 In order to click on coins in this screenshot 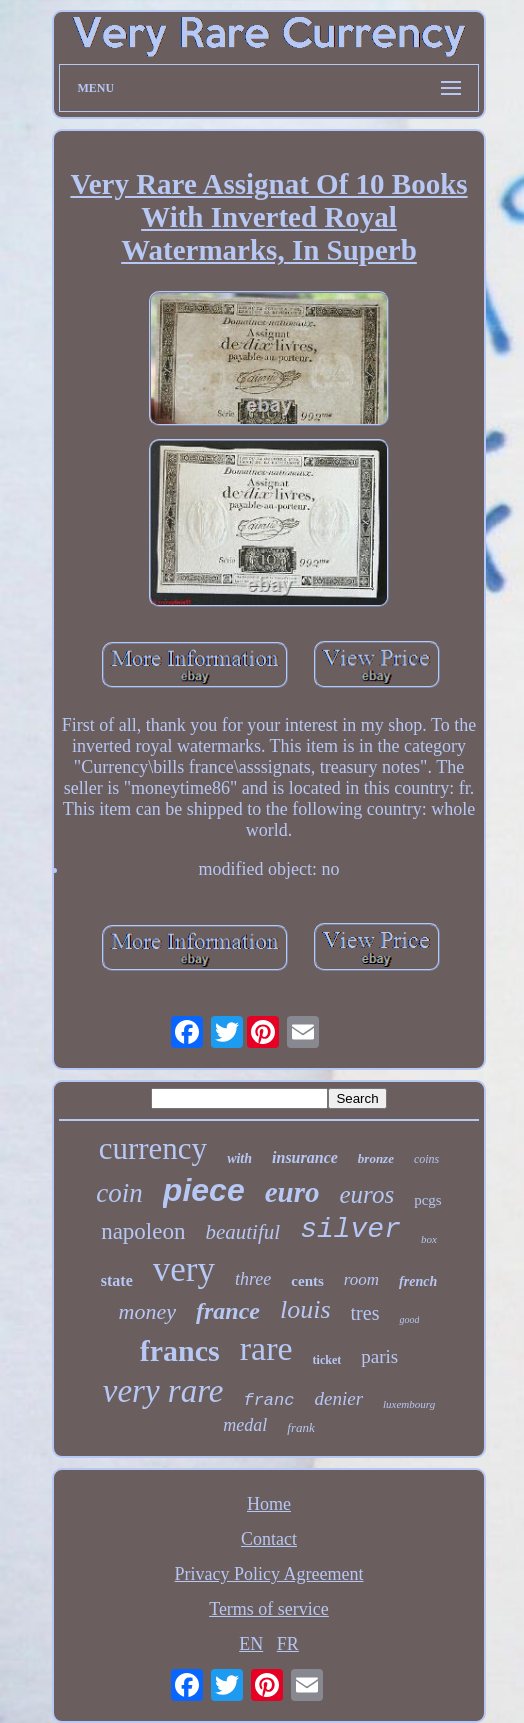, I will do `click(426, 1159)`.